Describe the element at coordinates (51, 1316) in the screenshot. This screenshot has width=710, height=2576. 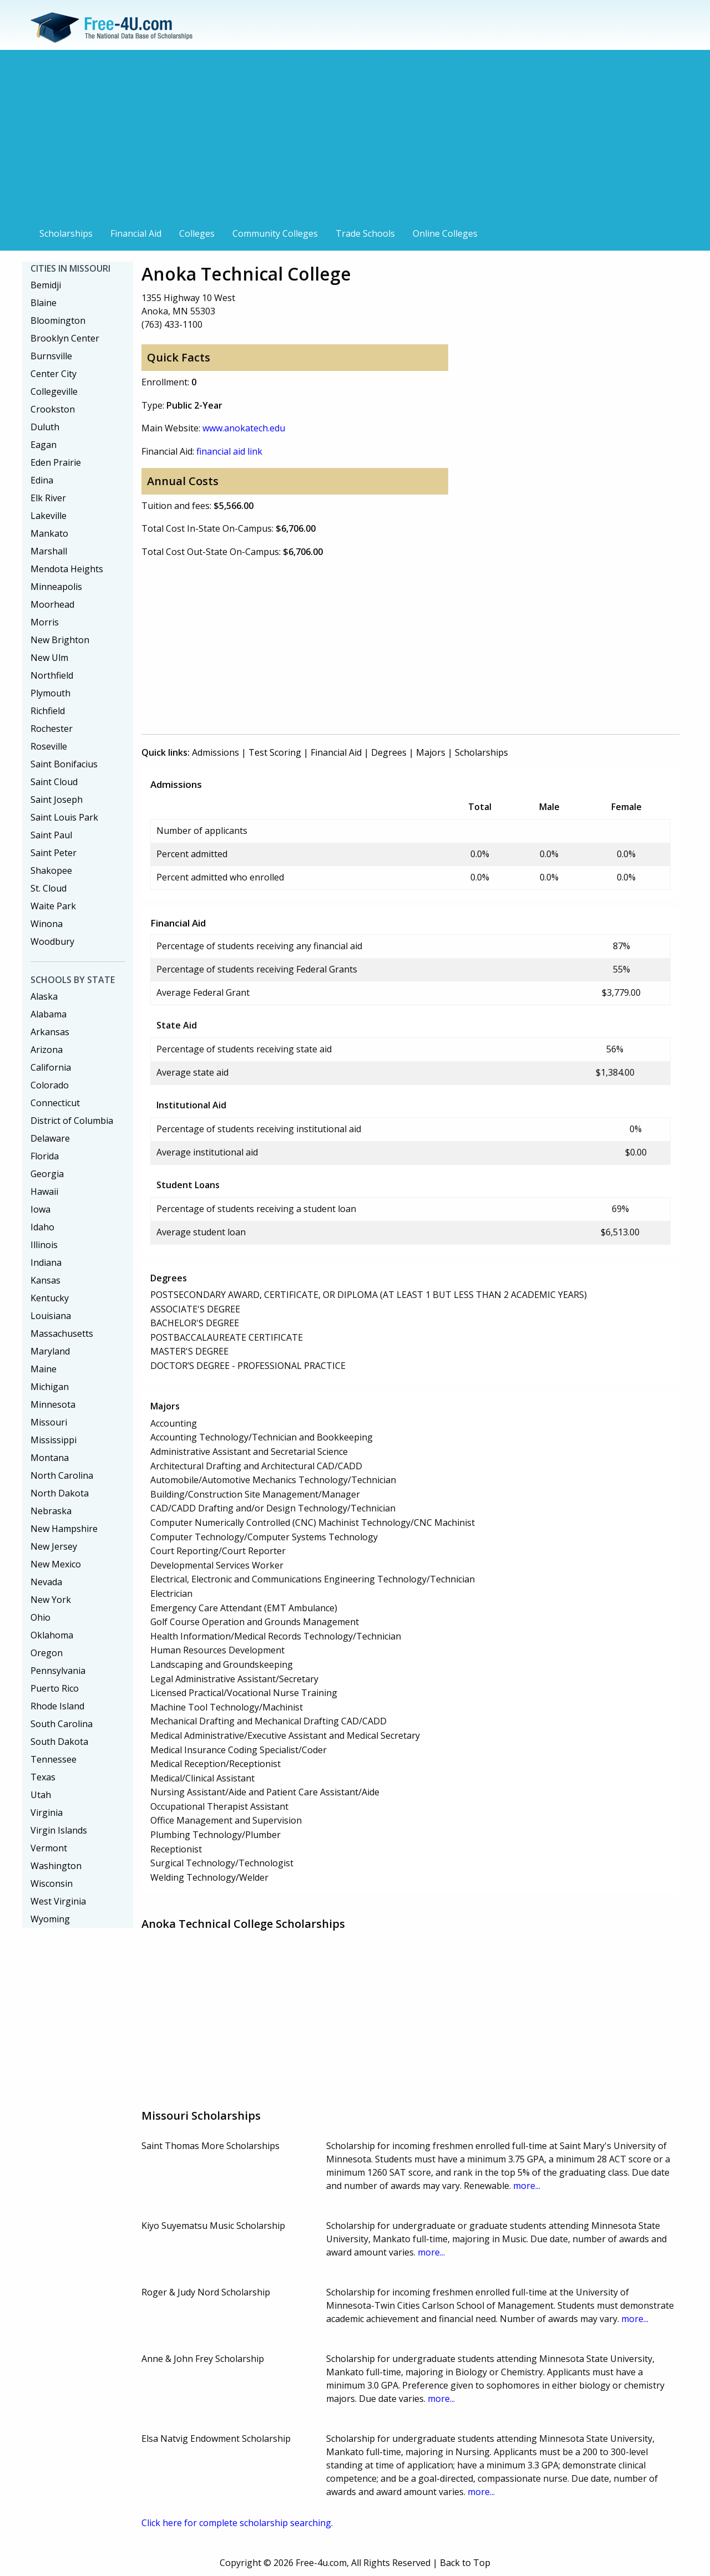
I see `Louisiana` at that location.